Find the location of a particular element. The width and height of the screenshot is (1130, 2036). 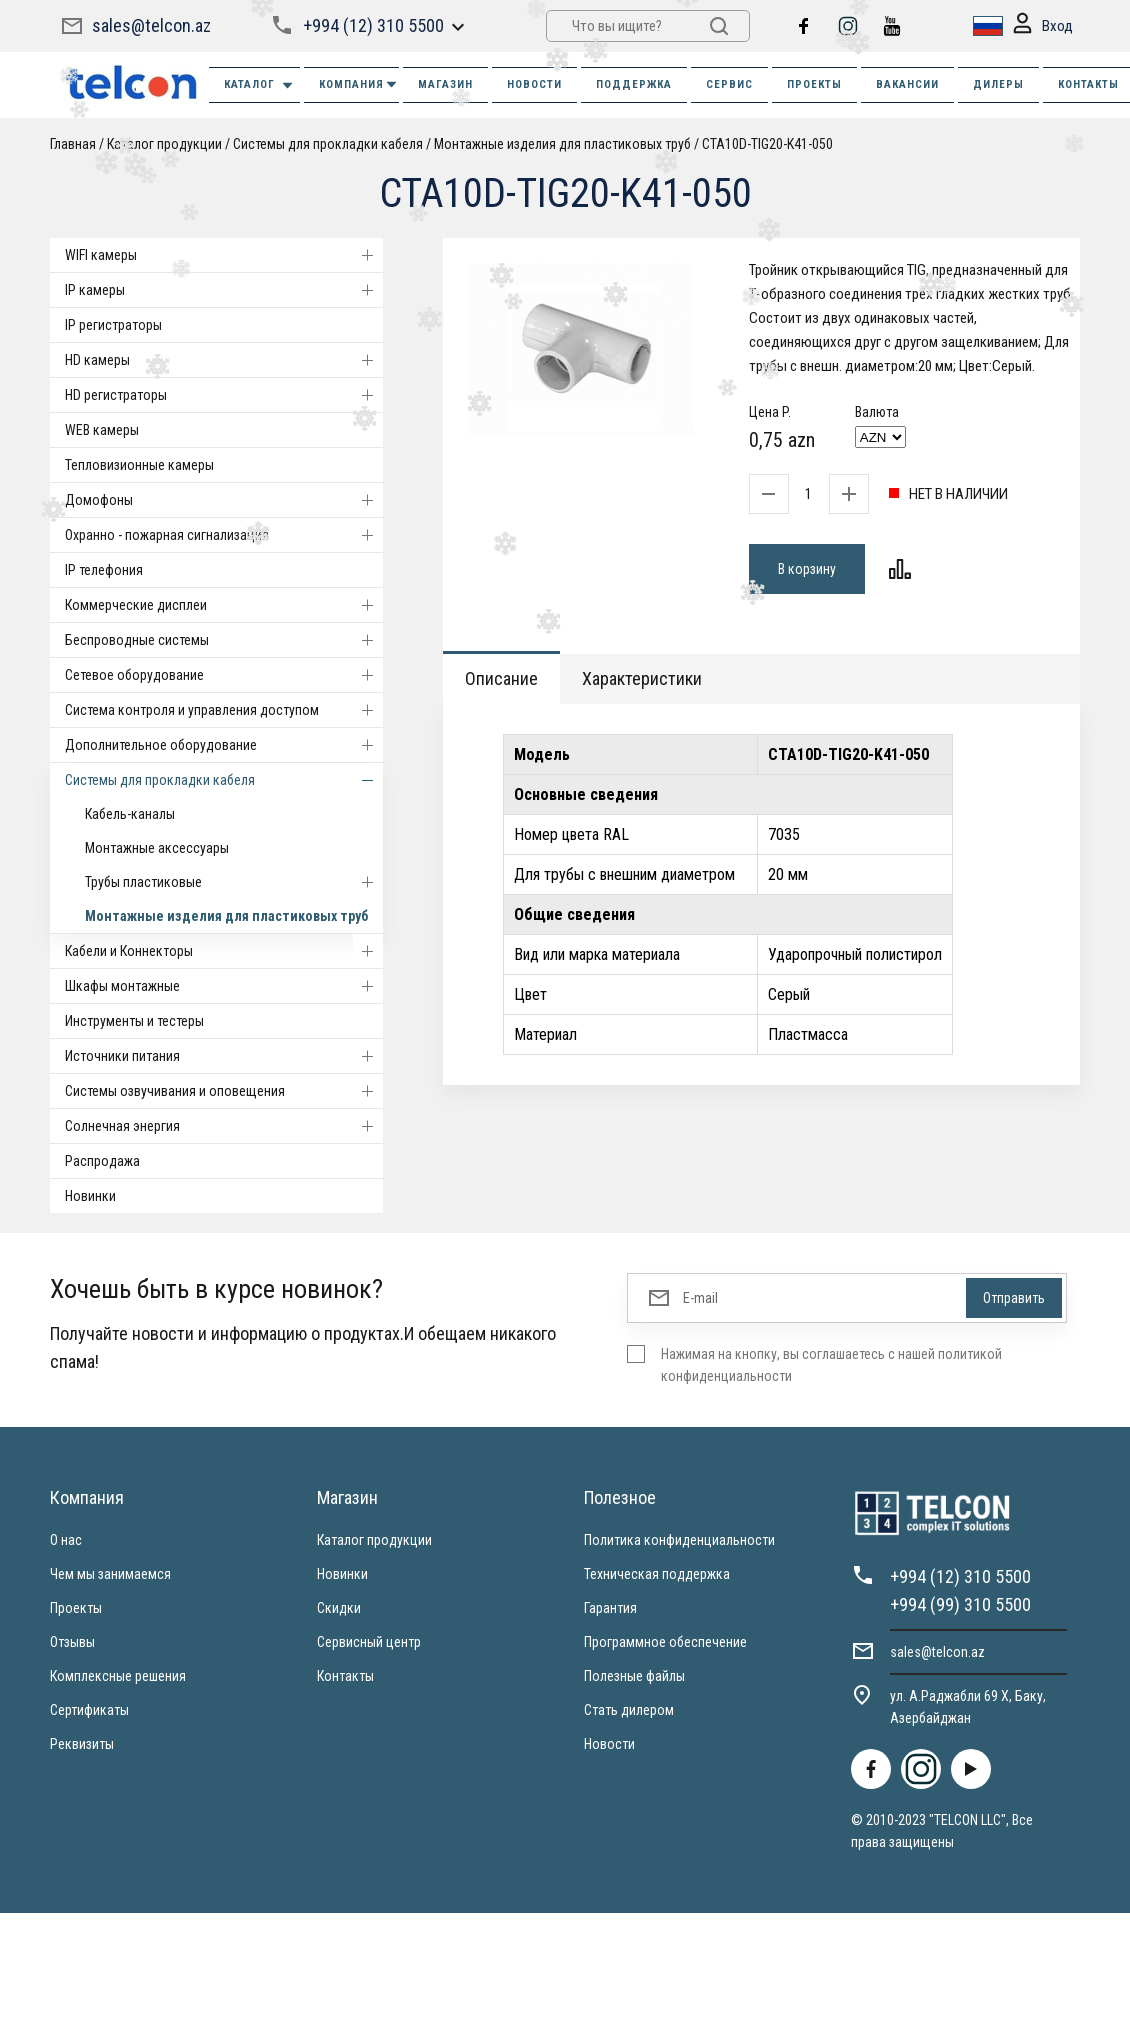

Шкафы монтажные is located at coordinates (224, 986).